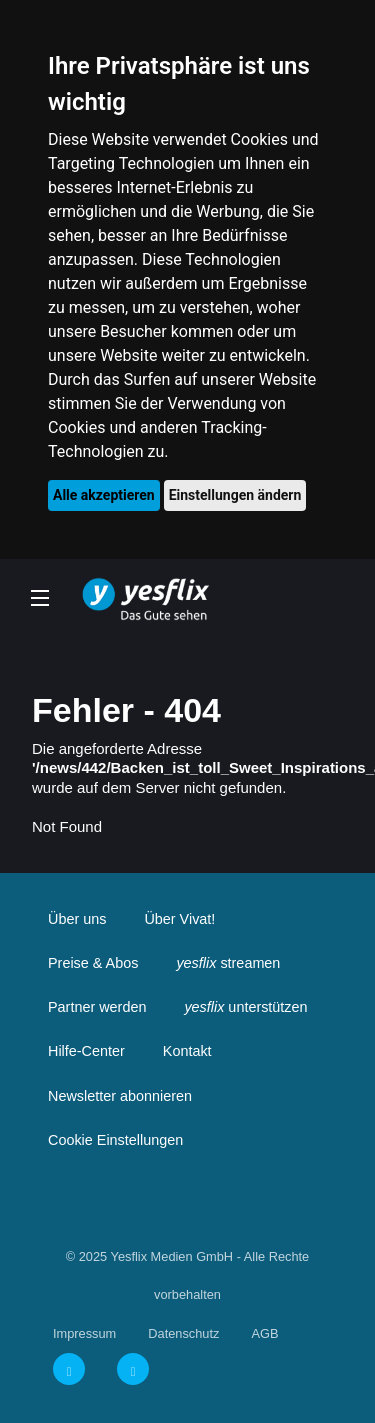 The width and height of the screenshot is (375, 1423). What do you see at coordinates (93, 963) in the screenshot?
I see `Preise & Abos` at bounding box center [93, 963].